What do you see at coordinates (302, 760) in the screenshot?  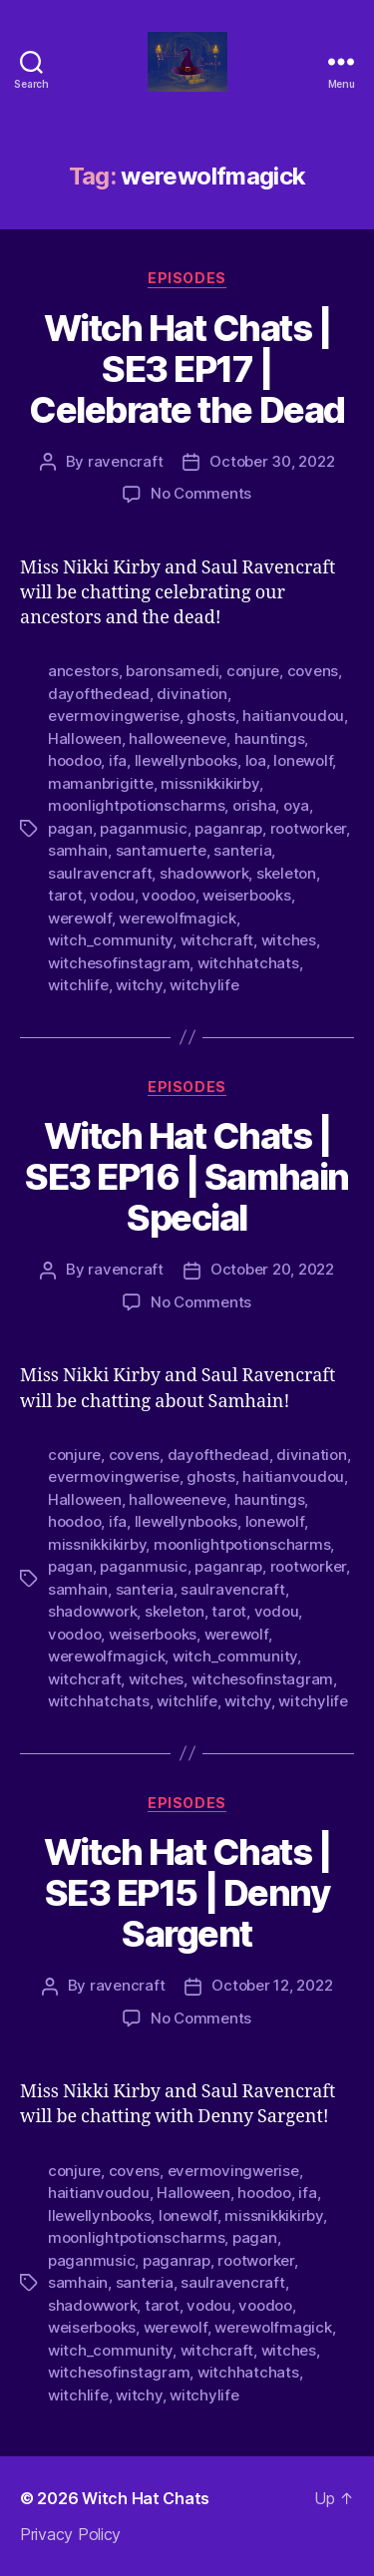 I see `lonewolf` at bounding box center [302, 760].